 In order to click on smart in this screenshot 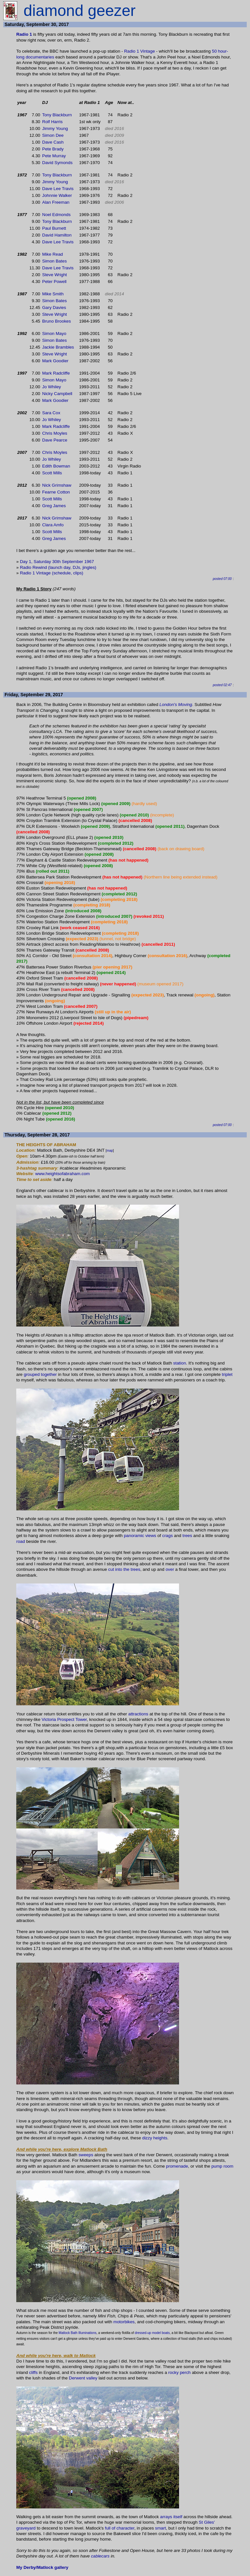, I will do `click(160, 2528)`.